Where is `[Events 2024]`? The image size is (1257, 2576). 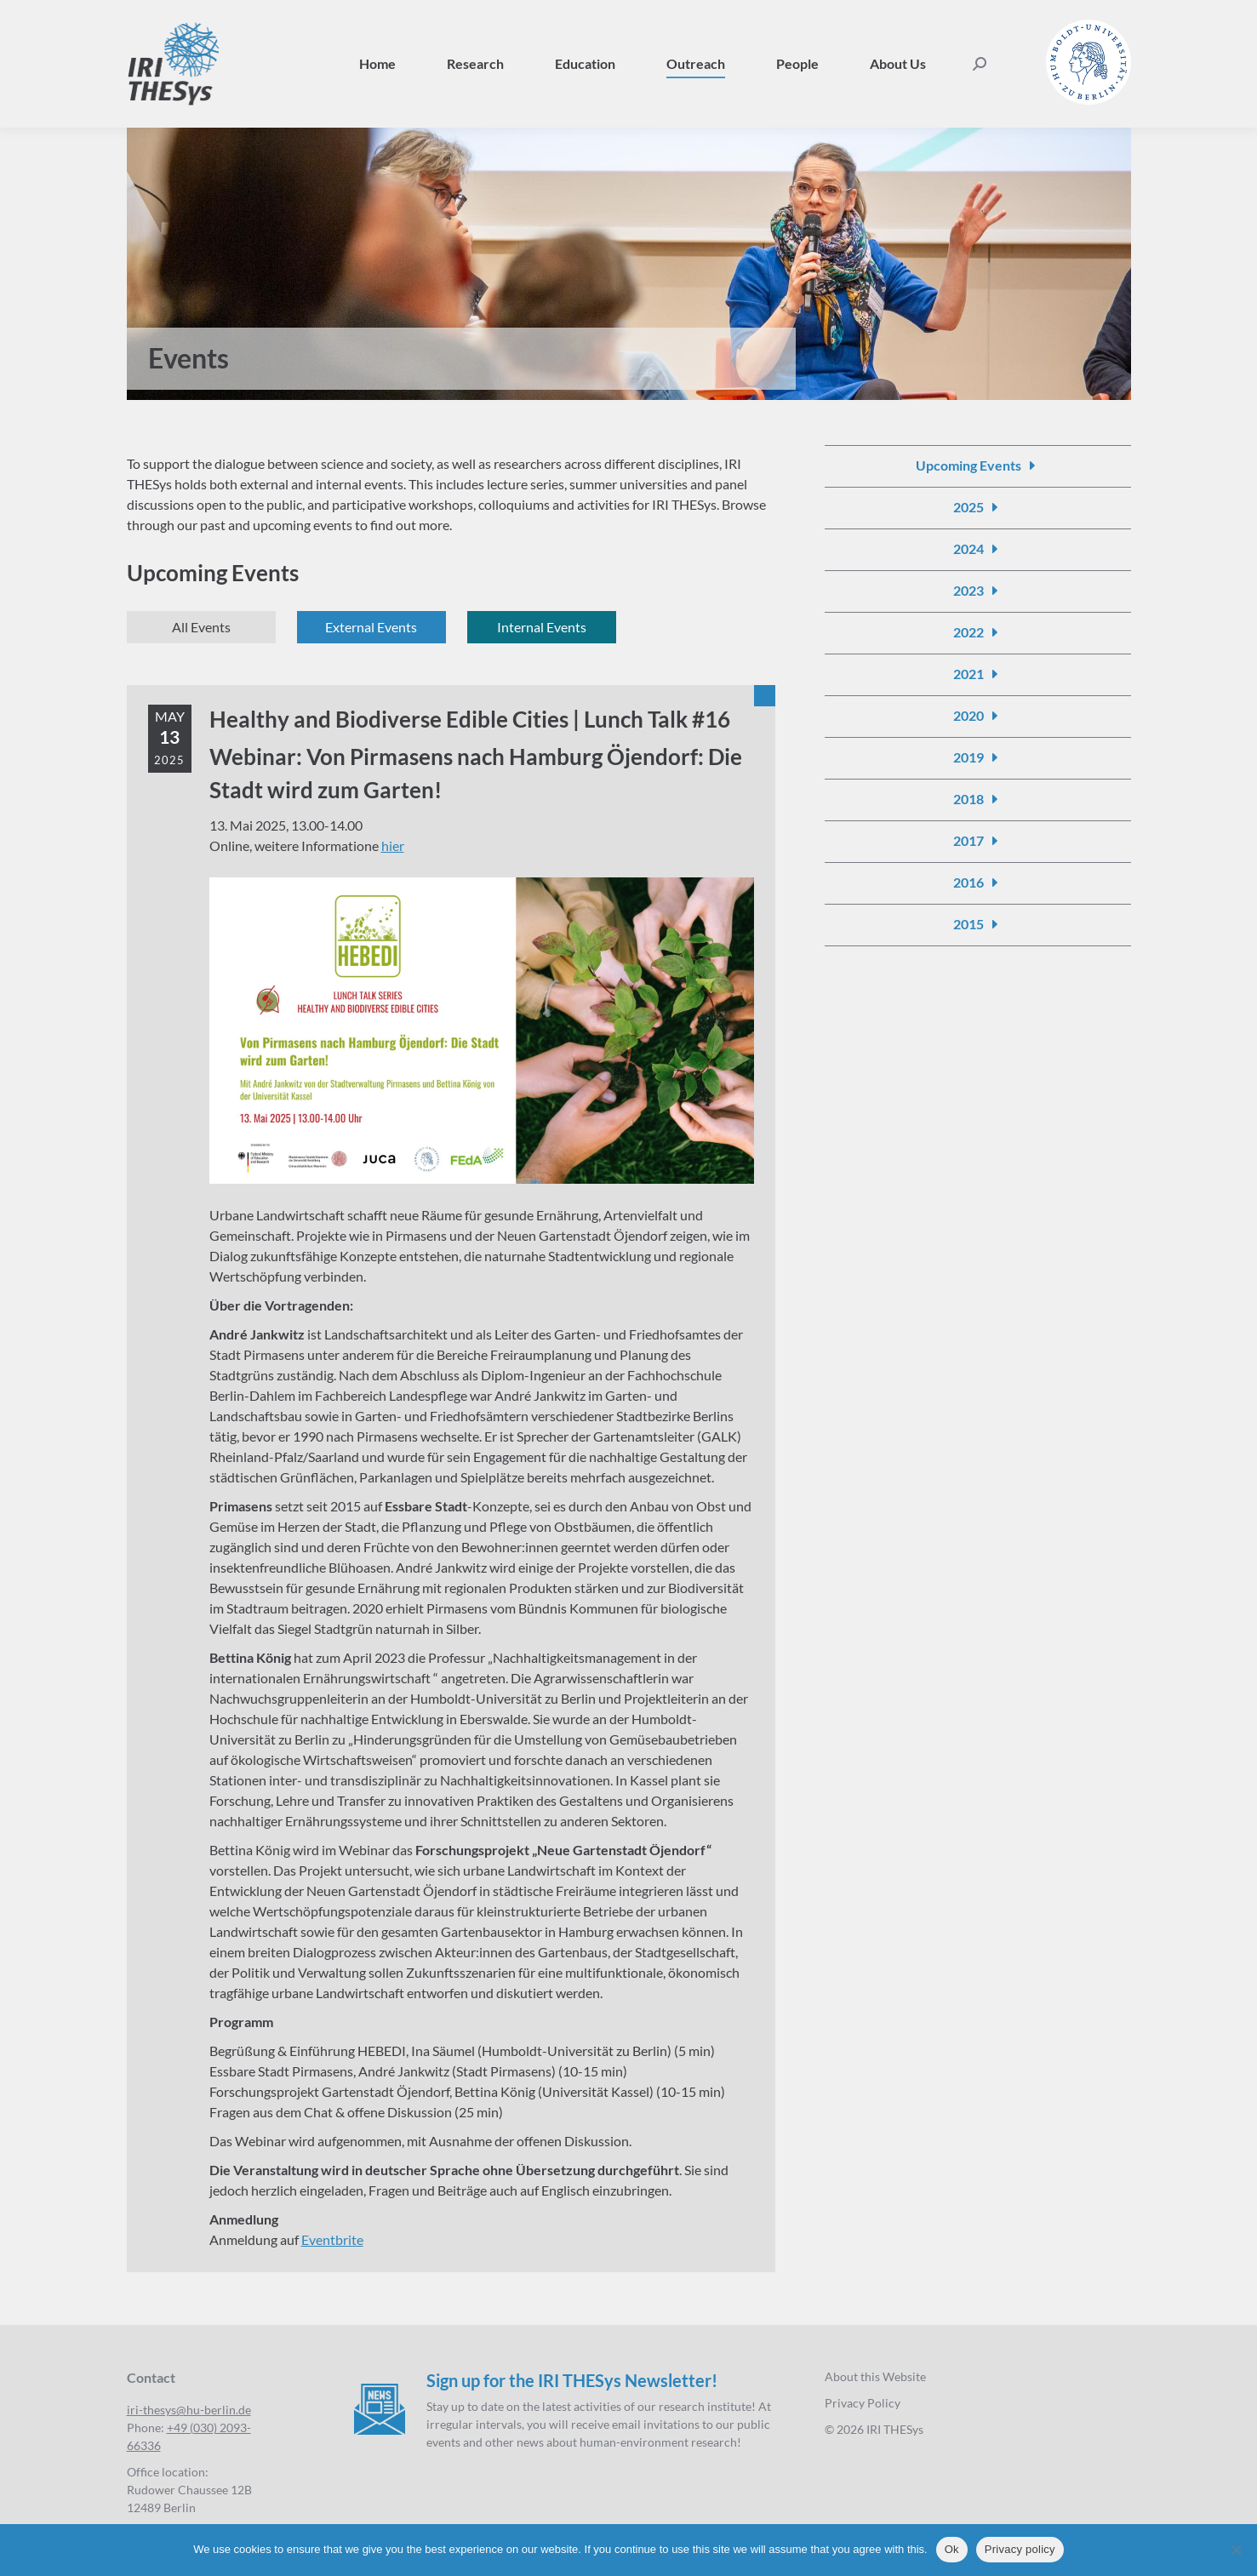
[Events 2024] is located at coordinates (977, 549).